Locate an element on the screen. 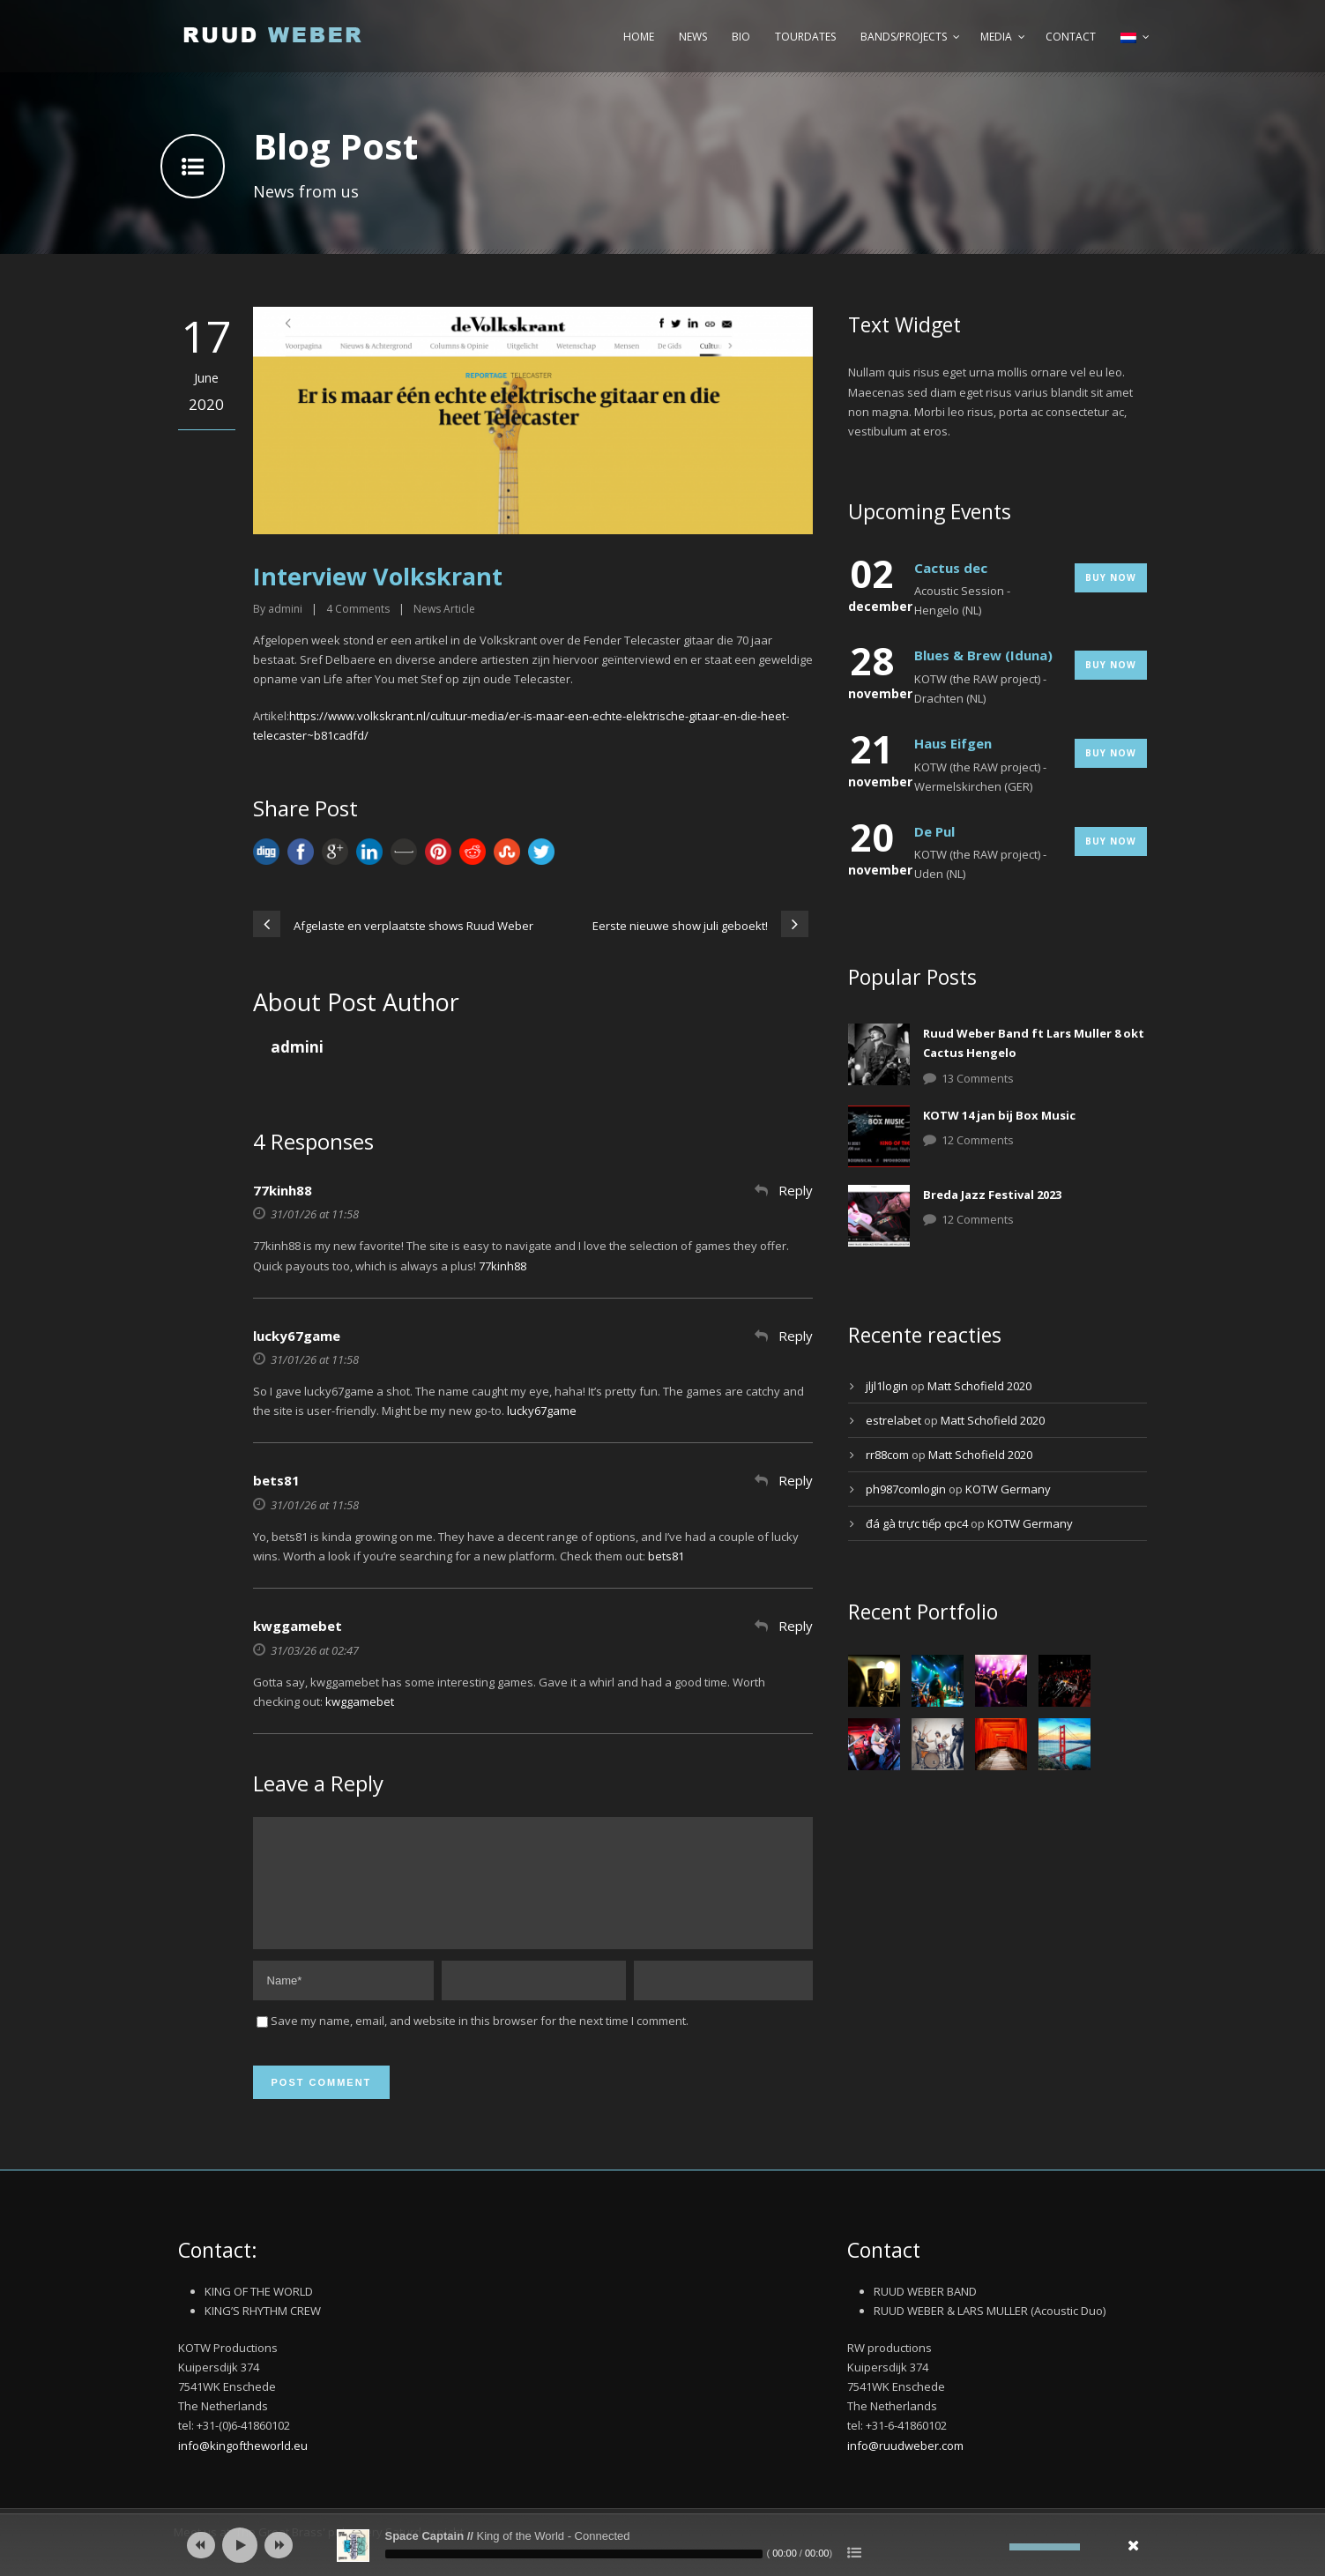  bets81 is located at coordinates (276, 1480).